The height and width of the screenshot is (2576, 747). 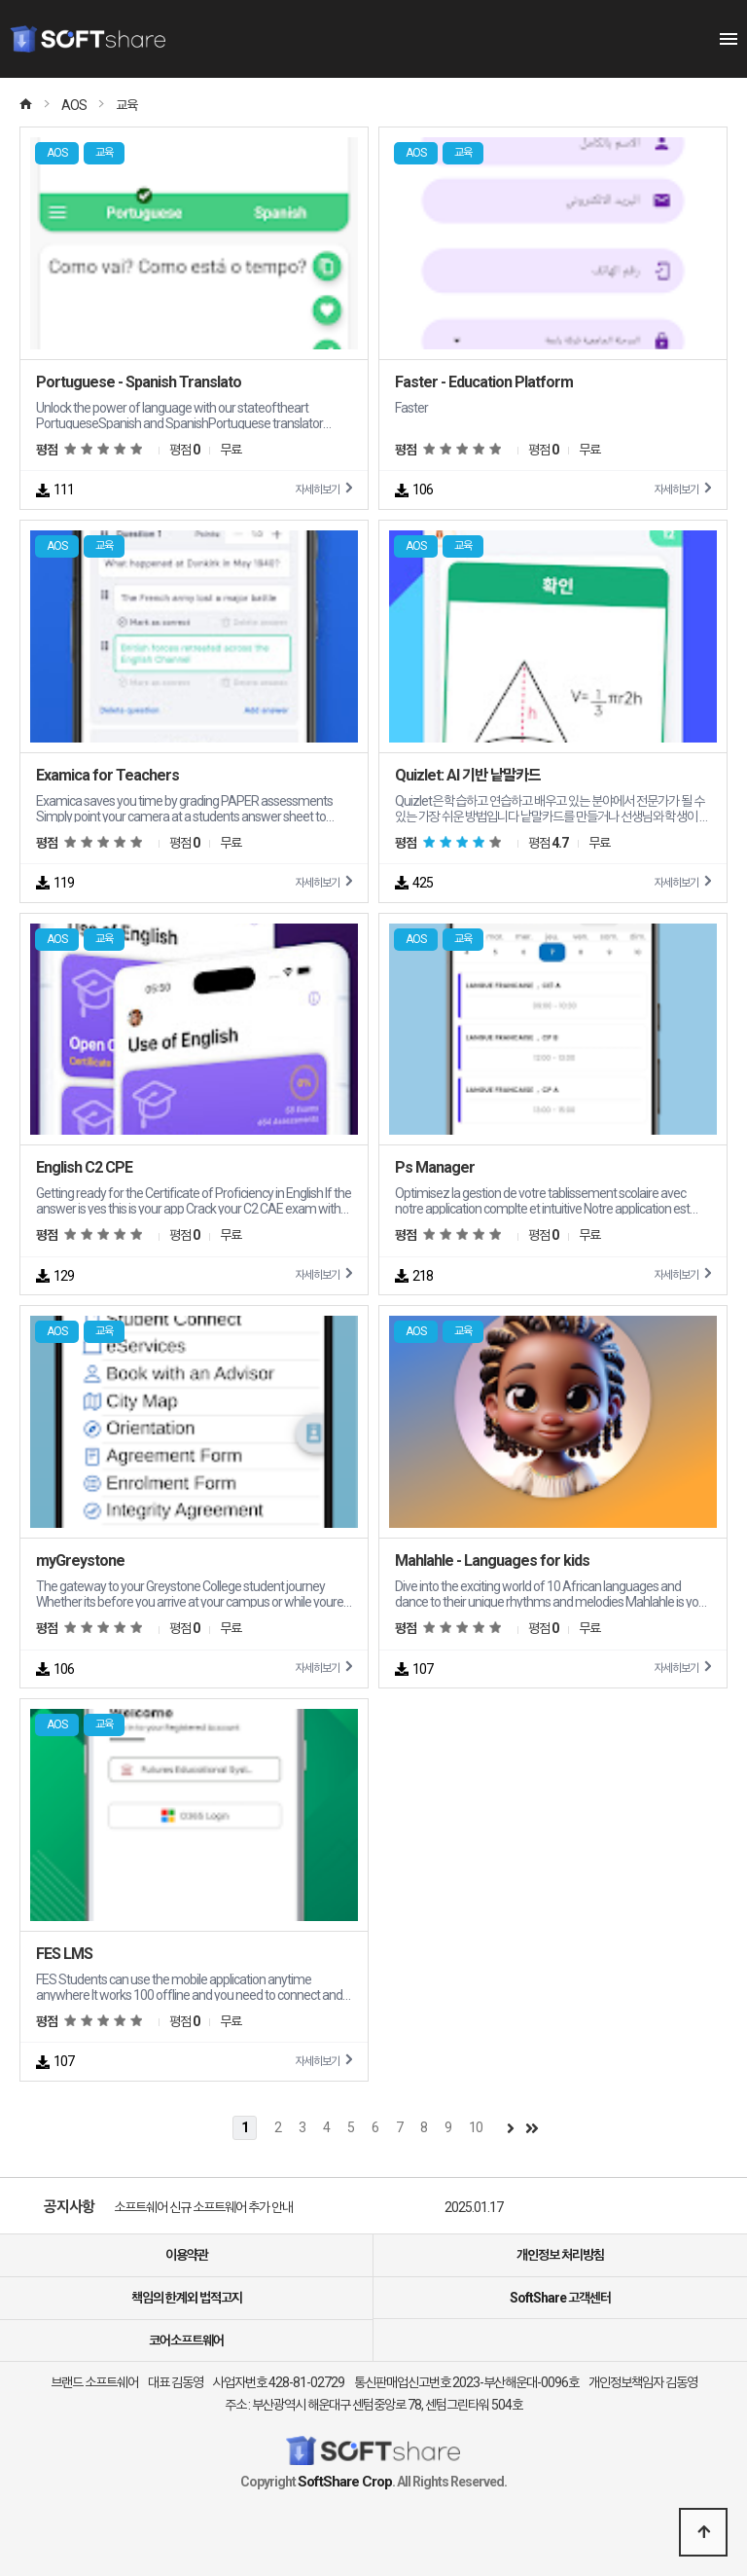 What do you see at coordinates (0, 0) in the screenshot?
I see `본문 바로가기` at bounding box center [0, 0].